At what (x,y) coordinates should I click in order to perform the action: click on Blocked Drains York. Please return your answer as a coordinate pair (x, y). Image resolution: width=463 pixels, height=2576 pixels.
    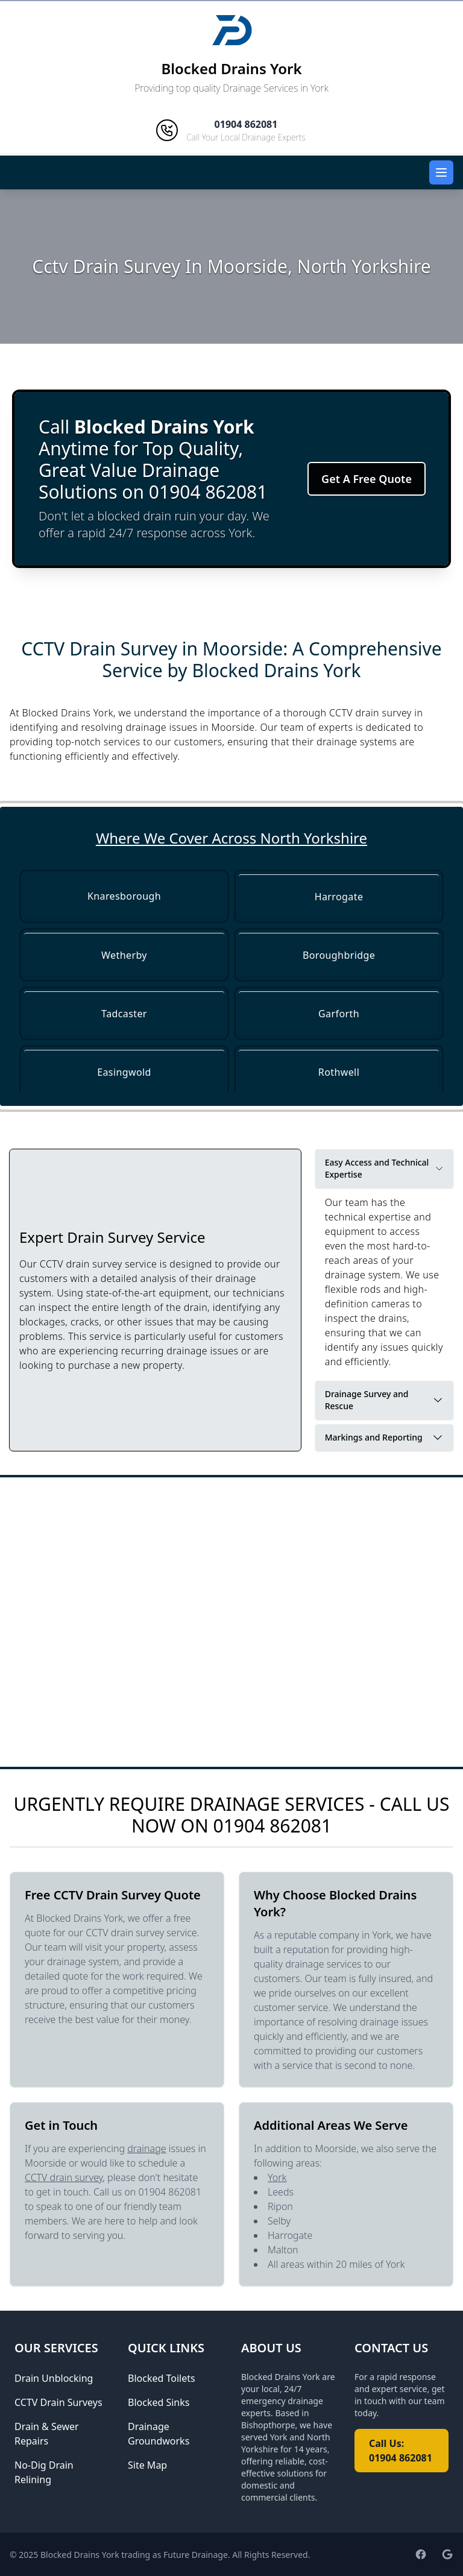
    Looking at the image, I should click on (231, 68).